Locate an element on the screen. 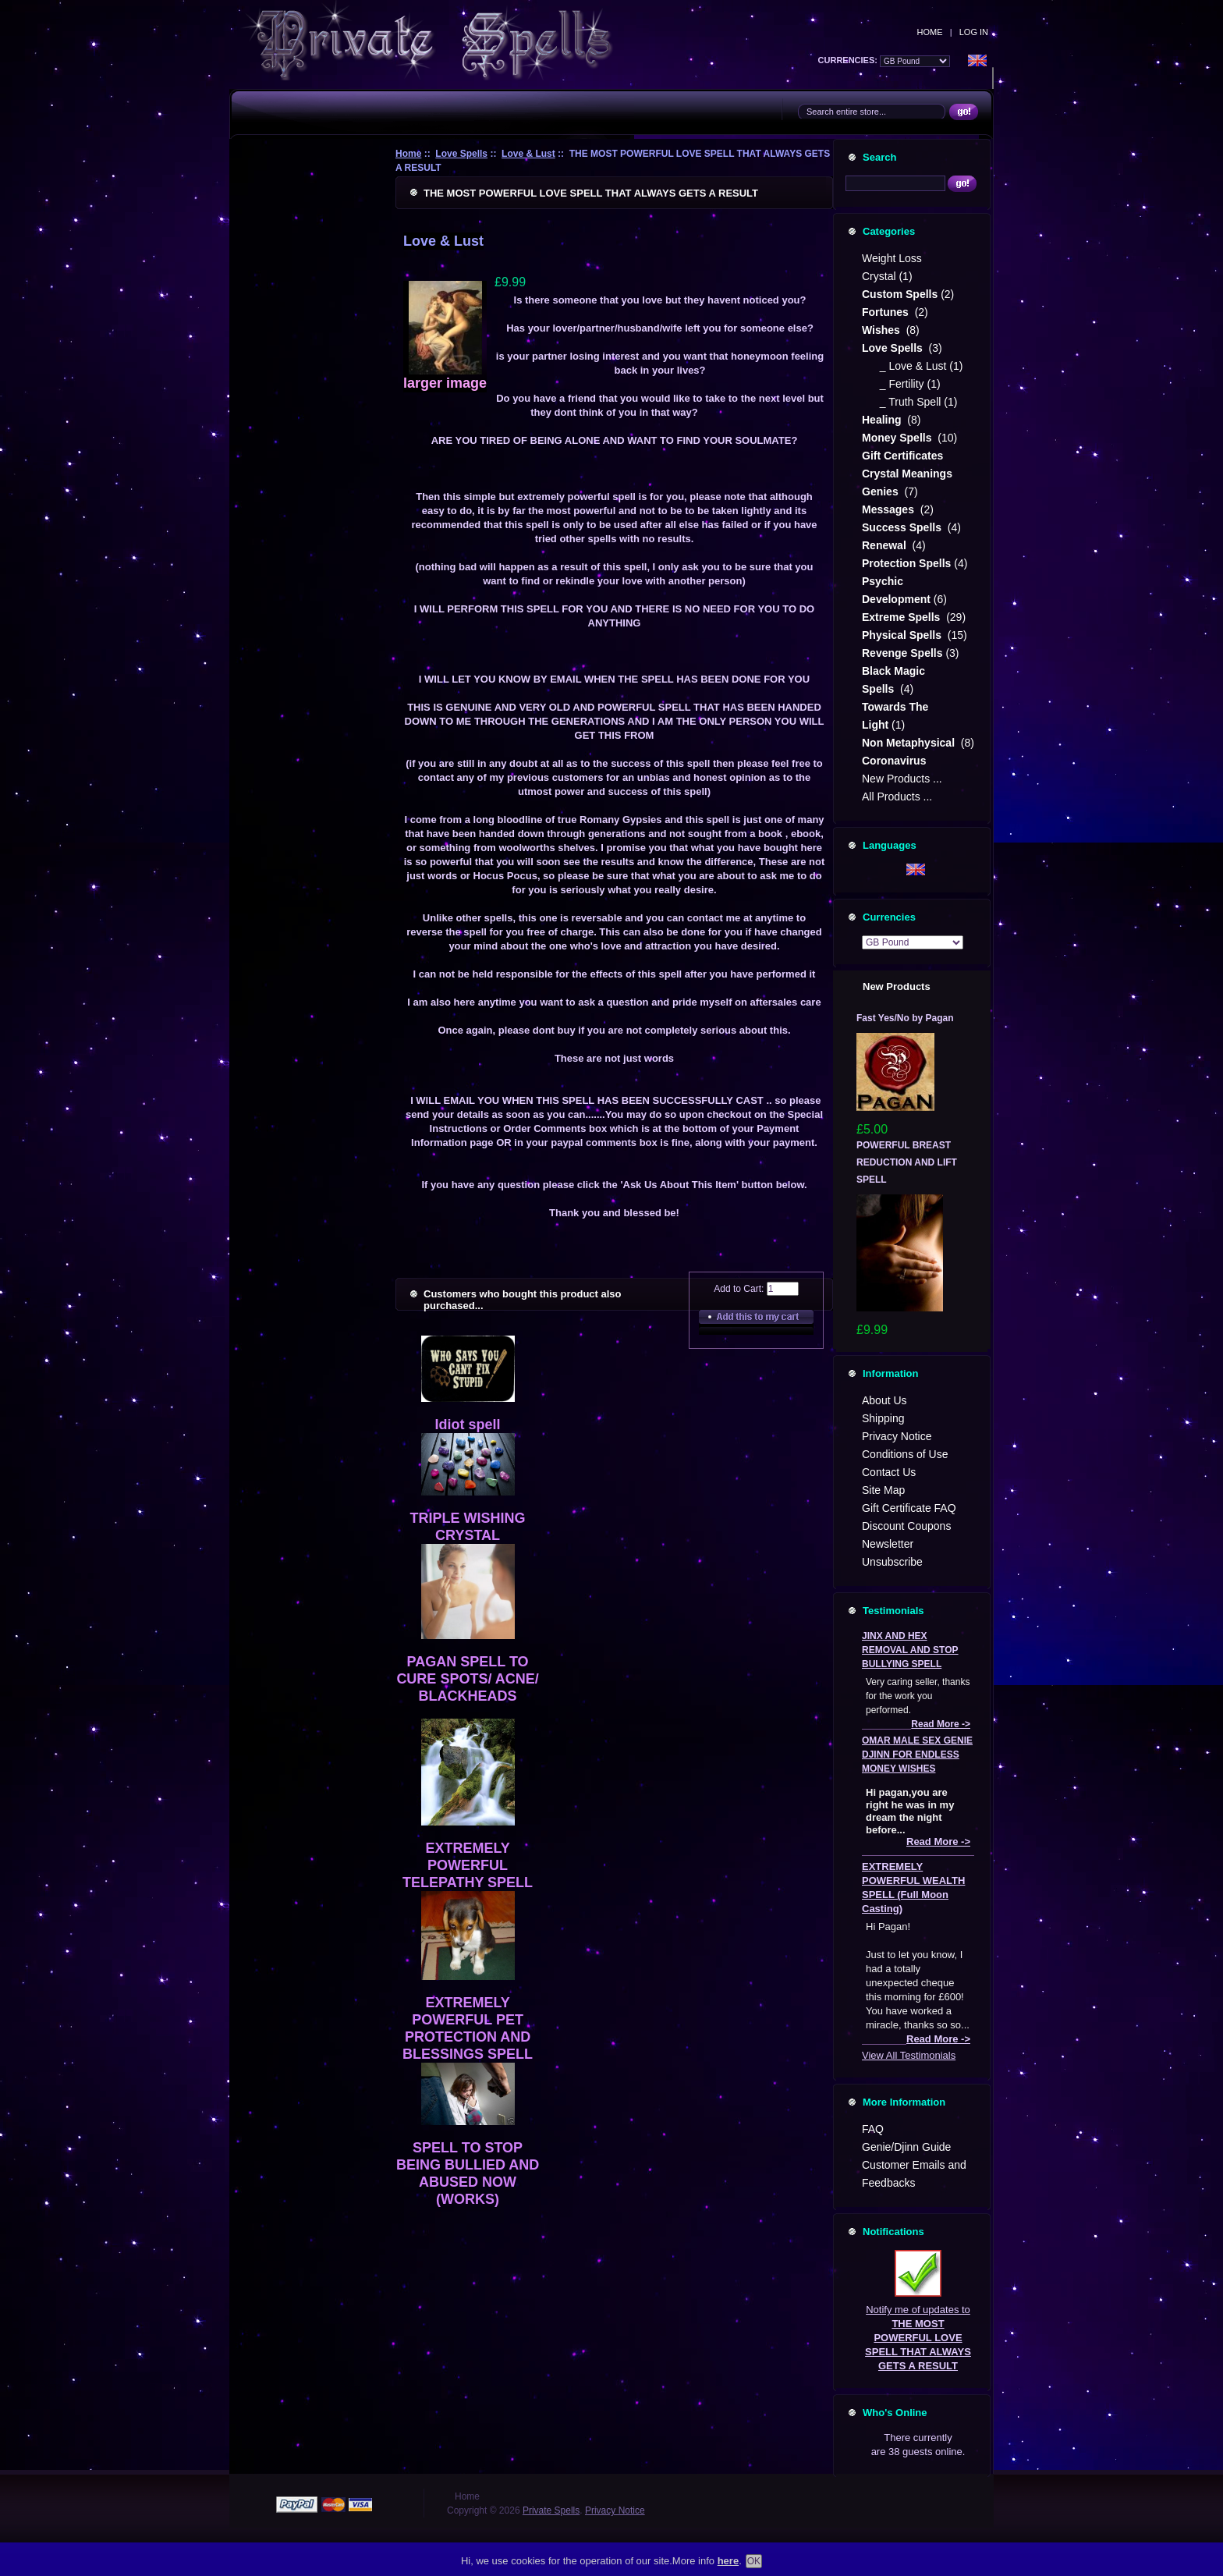 This screenshot has height=2576, width=1223. Healing is located at coordinates (883, 419).